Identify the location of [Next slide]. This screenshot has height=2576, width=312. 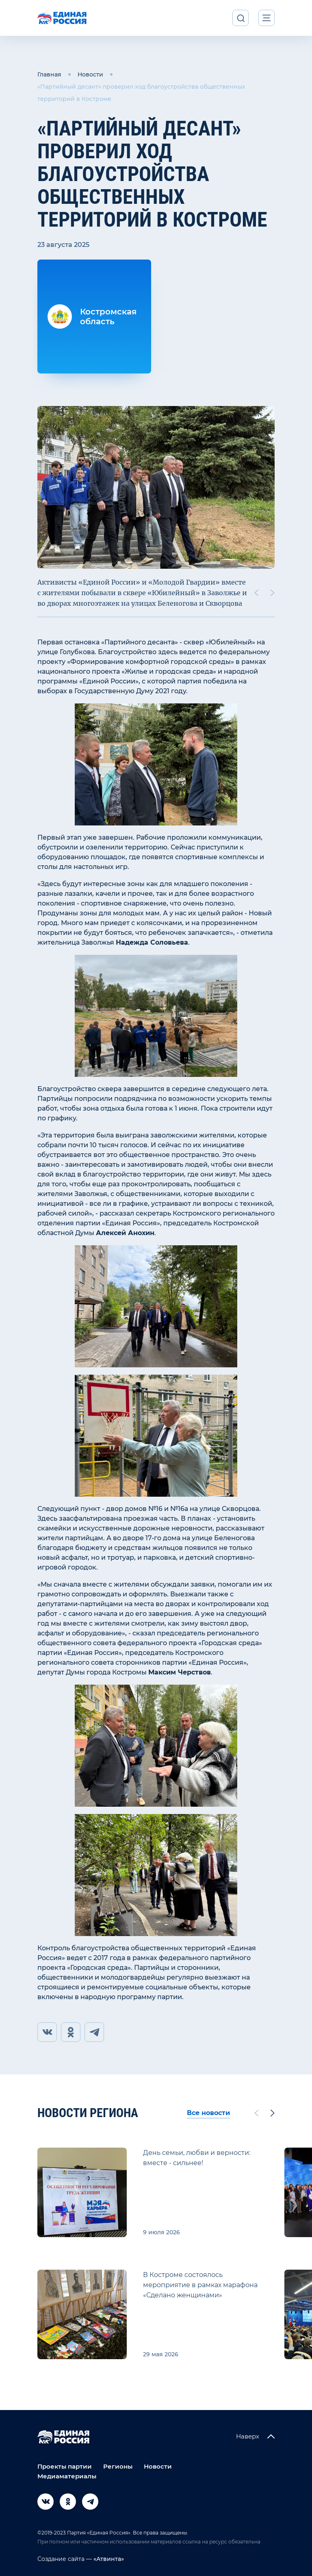
(273, 592).